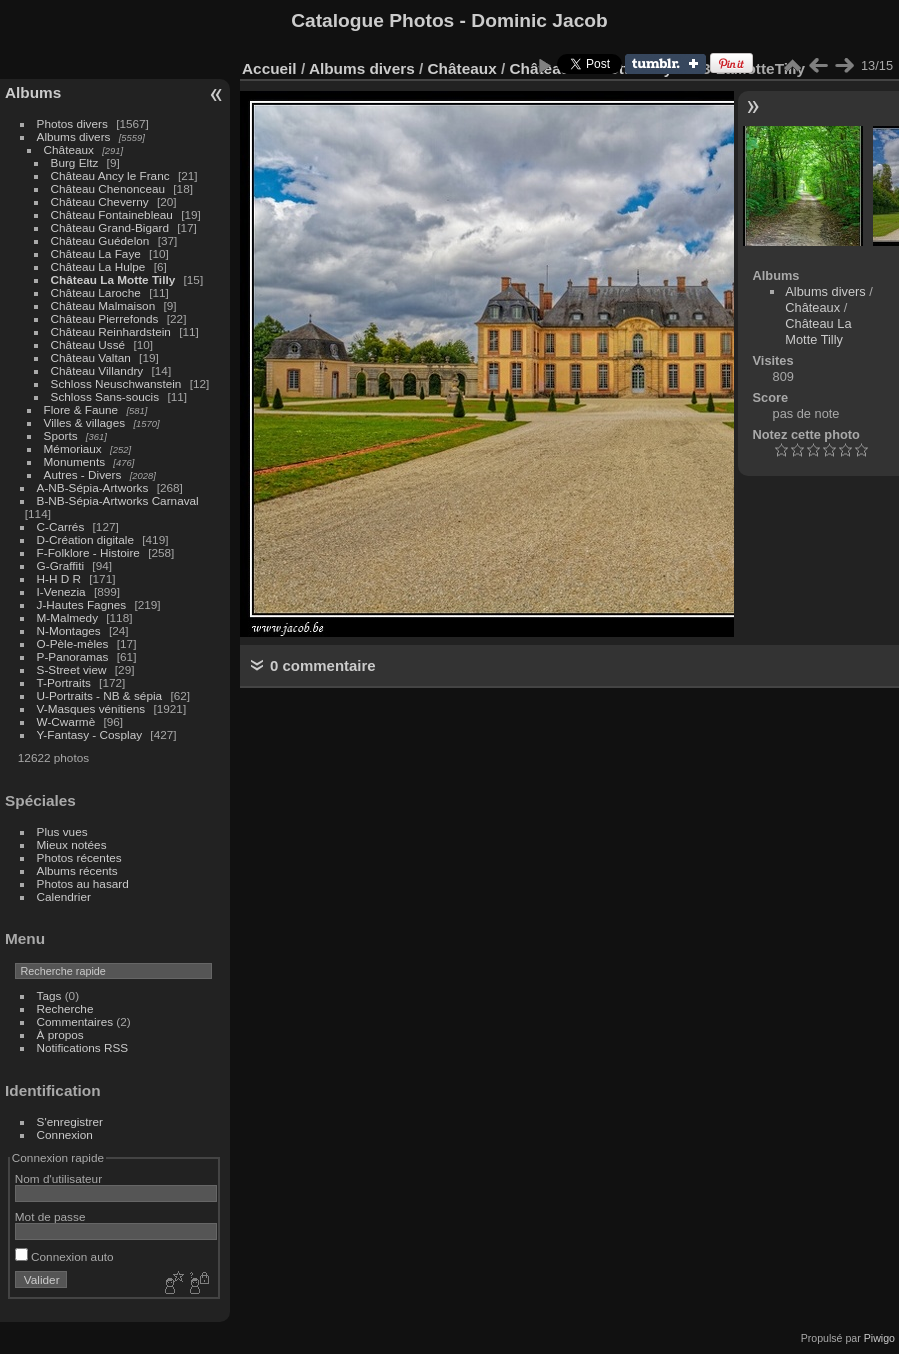 The height and width of the screenshot is (1354, 899). I want to click on Schloss Sans-soucis, so click(105, 396).